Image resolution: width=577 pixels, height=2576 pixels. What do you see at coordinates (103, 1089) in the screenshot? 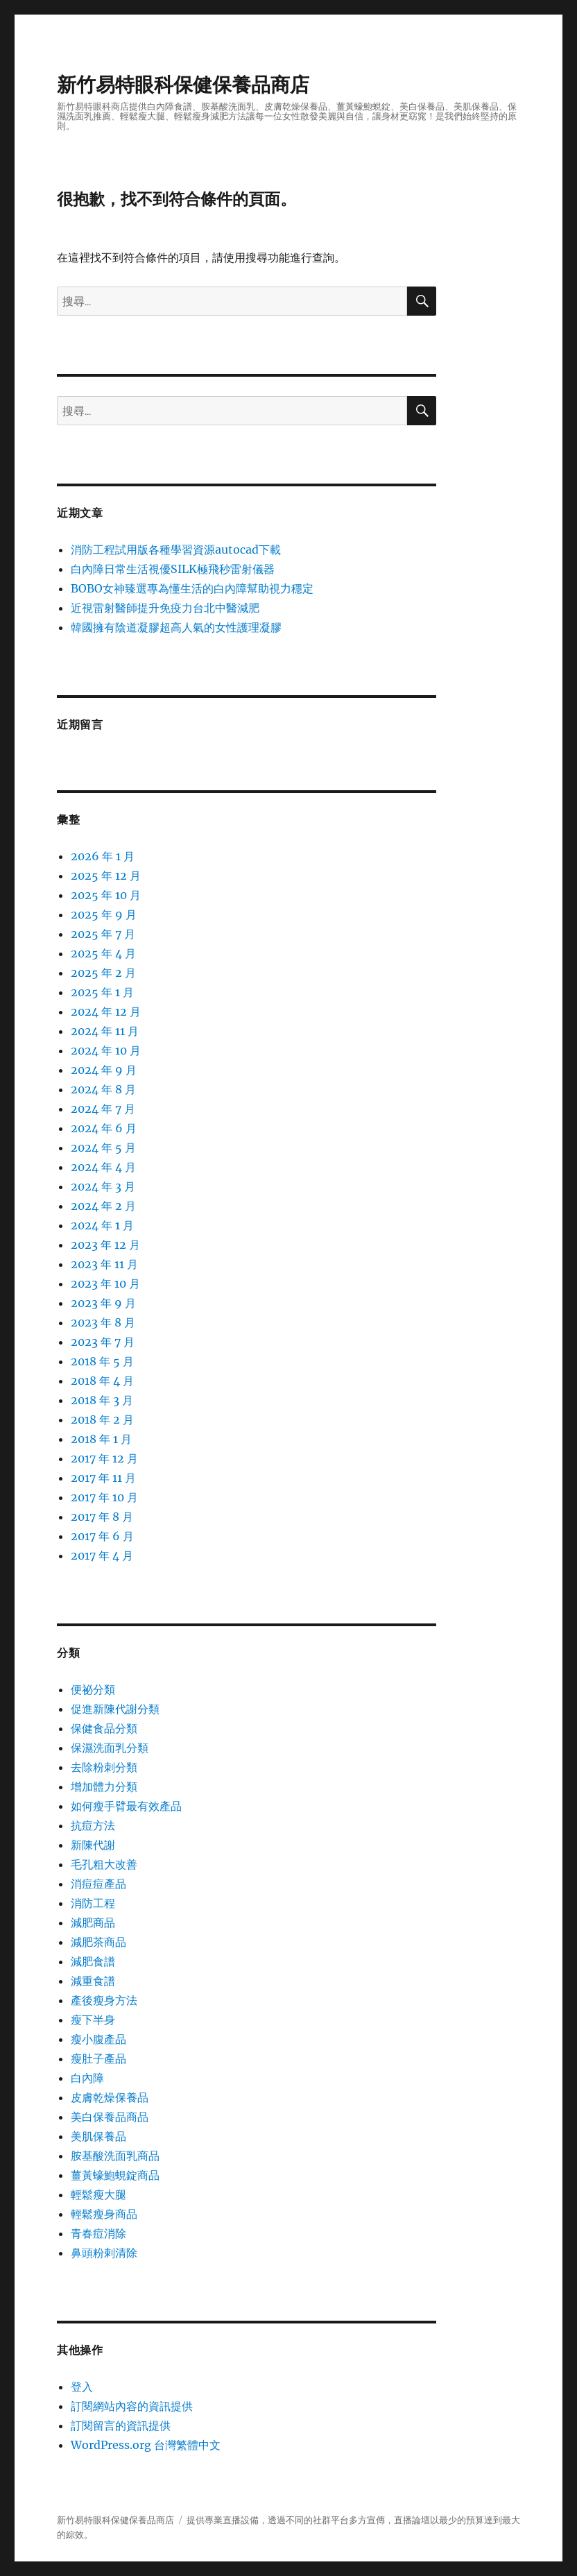
I see `2024 年 8 月` at bounding box center [103, 1089].